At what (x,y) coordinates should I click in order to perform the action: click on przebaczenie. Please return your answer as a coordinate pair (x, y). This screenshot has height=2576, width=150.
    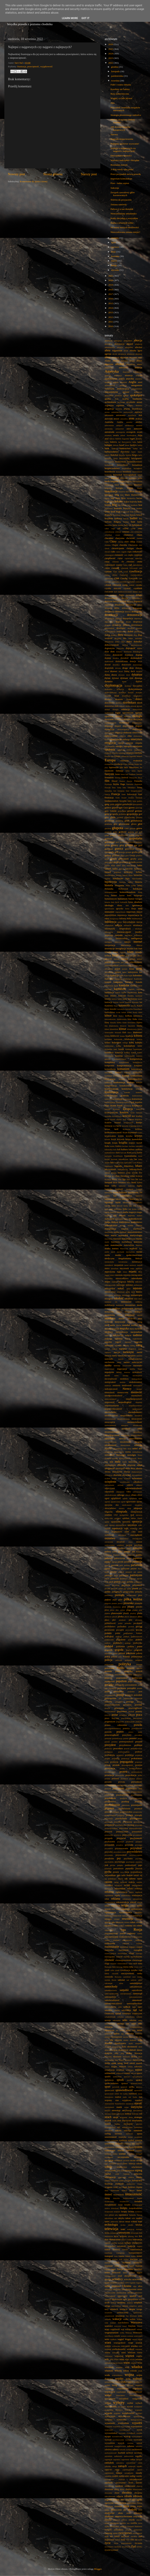
    Looking at the image, I should click on (122, 1785).